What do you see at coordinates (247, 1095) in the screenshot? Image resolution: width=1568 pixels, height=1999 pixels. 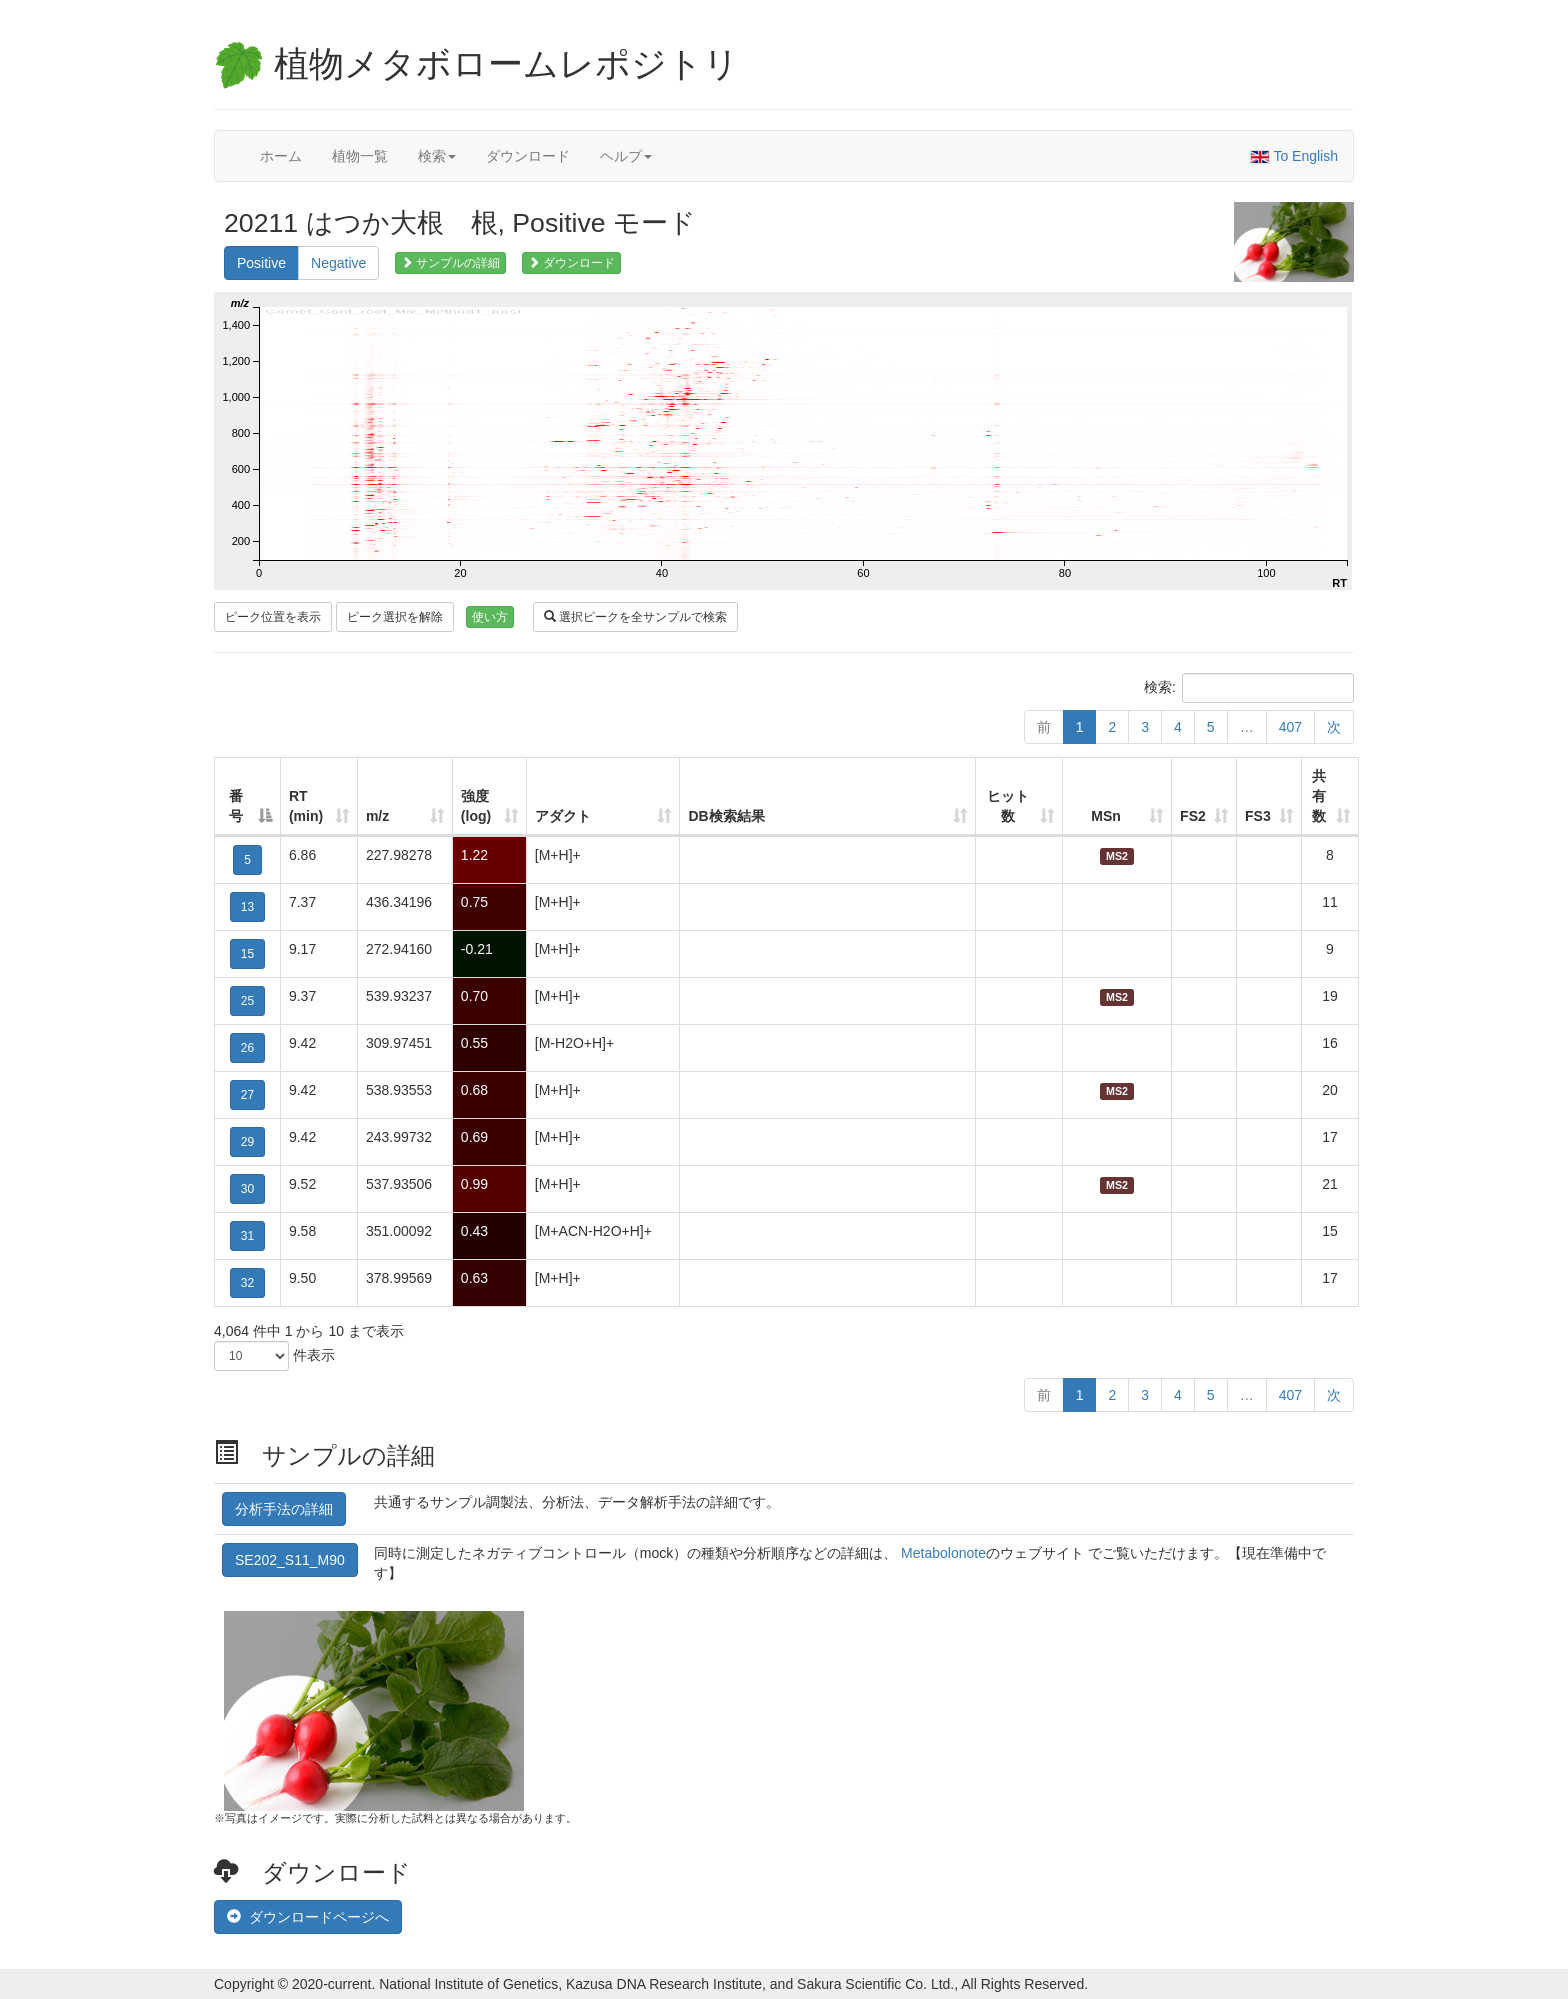 I see `27` at bounding box center [247, 1095].